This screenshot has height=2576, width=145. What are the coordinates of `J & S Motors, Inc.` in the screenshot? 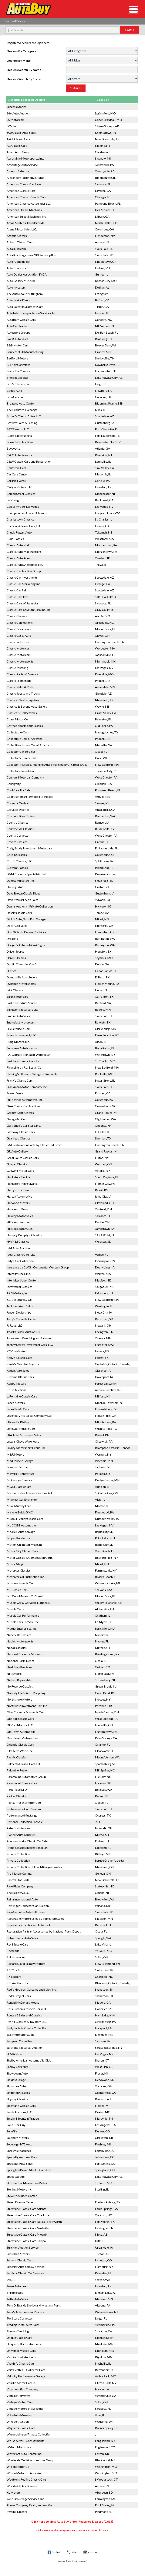 It's located at (18, 1293).